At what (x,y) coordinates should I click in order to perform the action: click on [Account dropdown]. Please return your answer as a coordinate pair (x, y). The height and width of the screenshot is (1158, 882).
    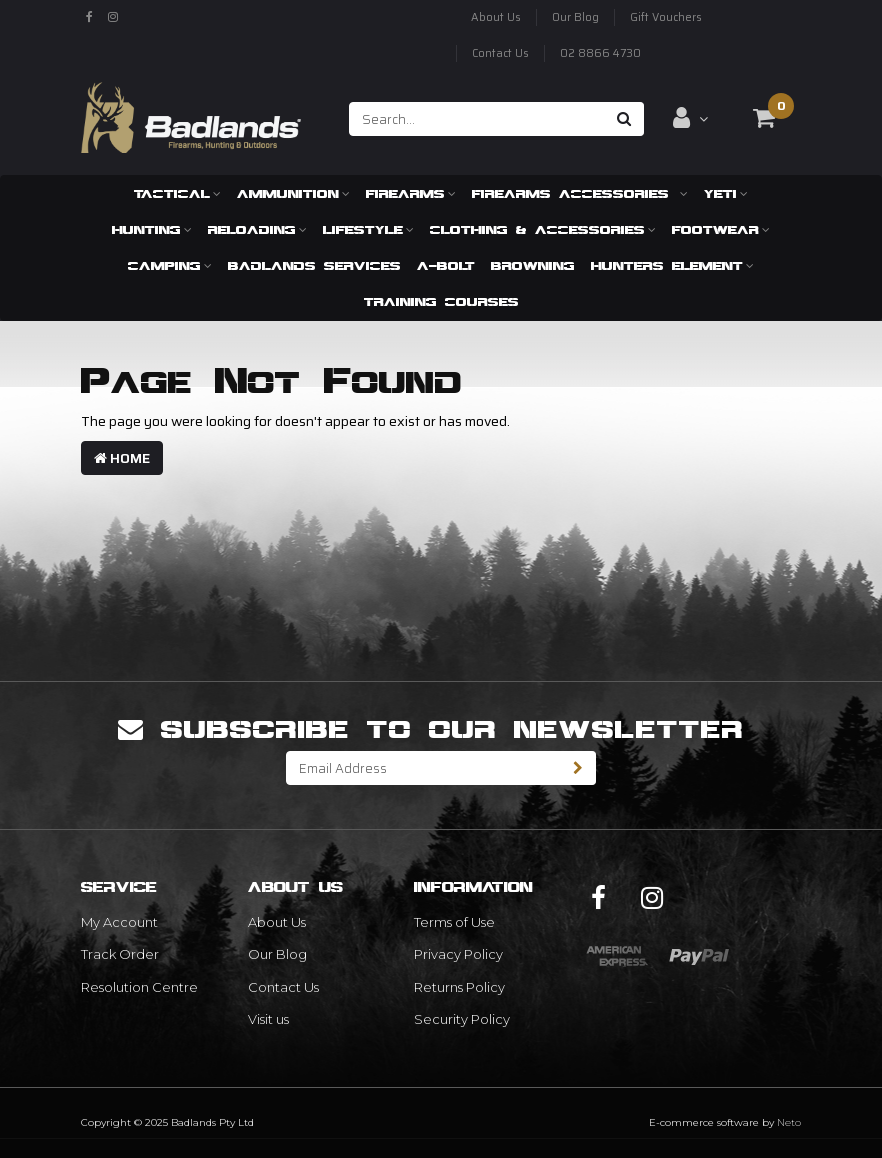
    Looking at the image, I should click on (690, 118).